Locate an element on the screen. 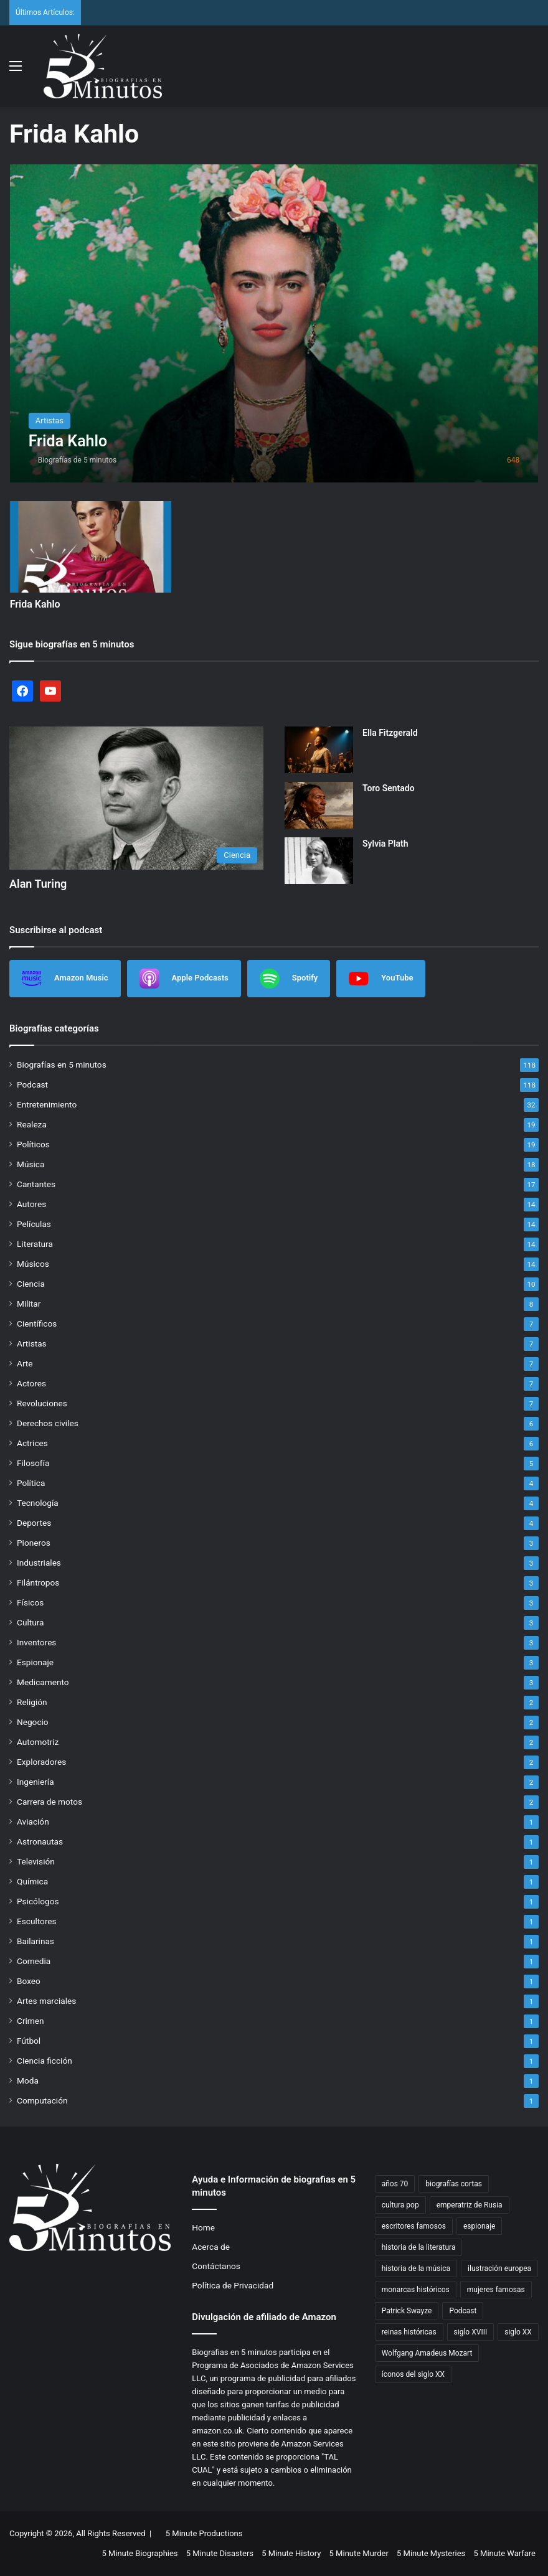 This screenshot has width=548, height=2576. Biografías de 5 minutos is located at coordinates (77, 460).